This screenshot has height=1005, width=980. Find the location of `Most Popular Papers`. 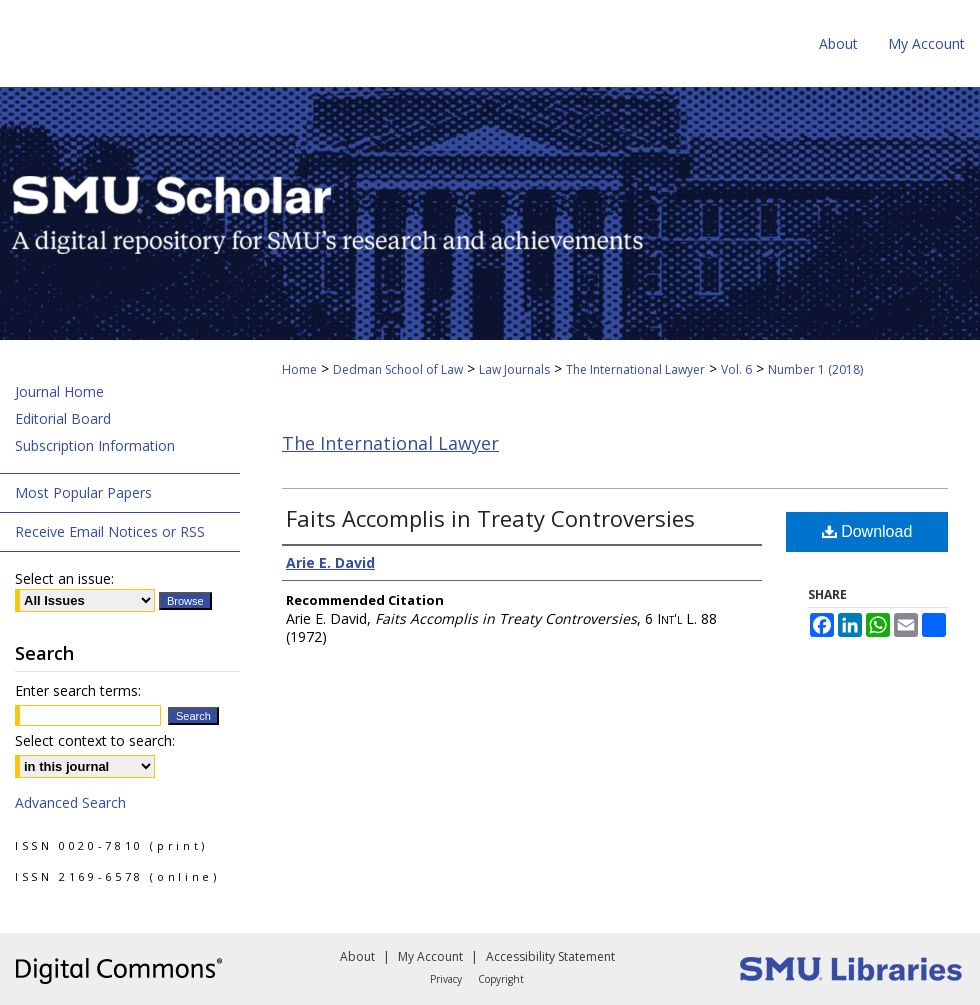

Most Popular Papers is located at coordinates (83, 492).